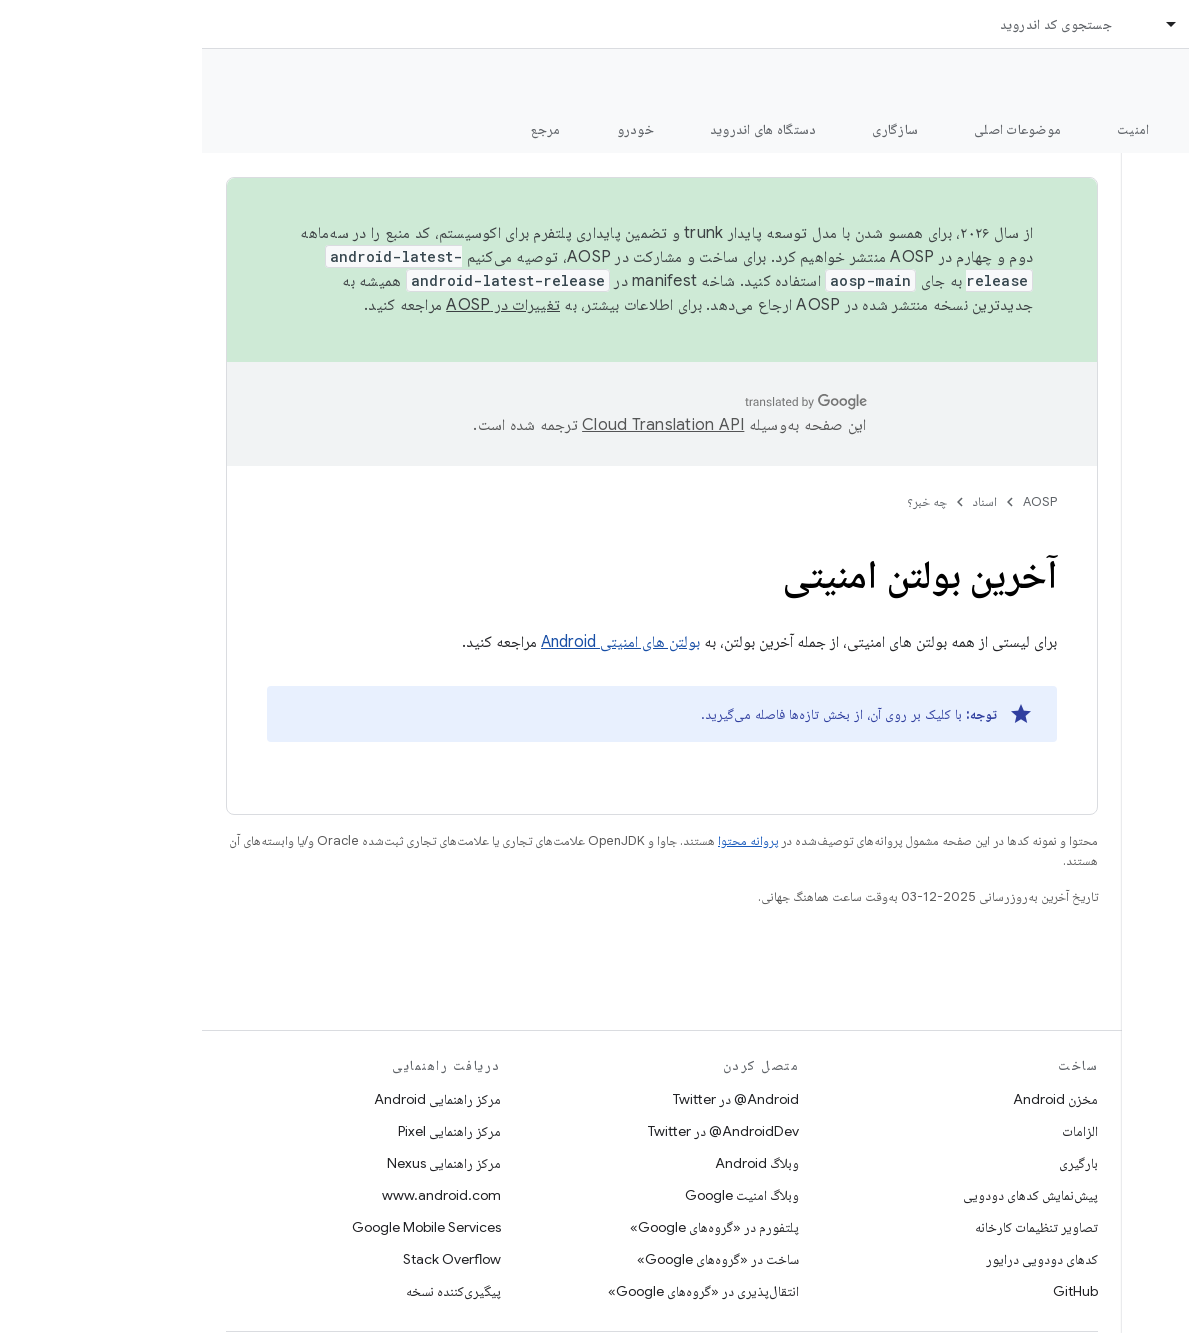 The image size is (1189, 1333). What do you see at coordinates (1142, 129) in the screenshot?
I see `چه خبر؟ [چه خبر؟, selected]` at bounding box center [1142, 129].